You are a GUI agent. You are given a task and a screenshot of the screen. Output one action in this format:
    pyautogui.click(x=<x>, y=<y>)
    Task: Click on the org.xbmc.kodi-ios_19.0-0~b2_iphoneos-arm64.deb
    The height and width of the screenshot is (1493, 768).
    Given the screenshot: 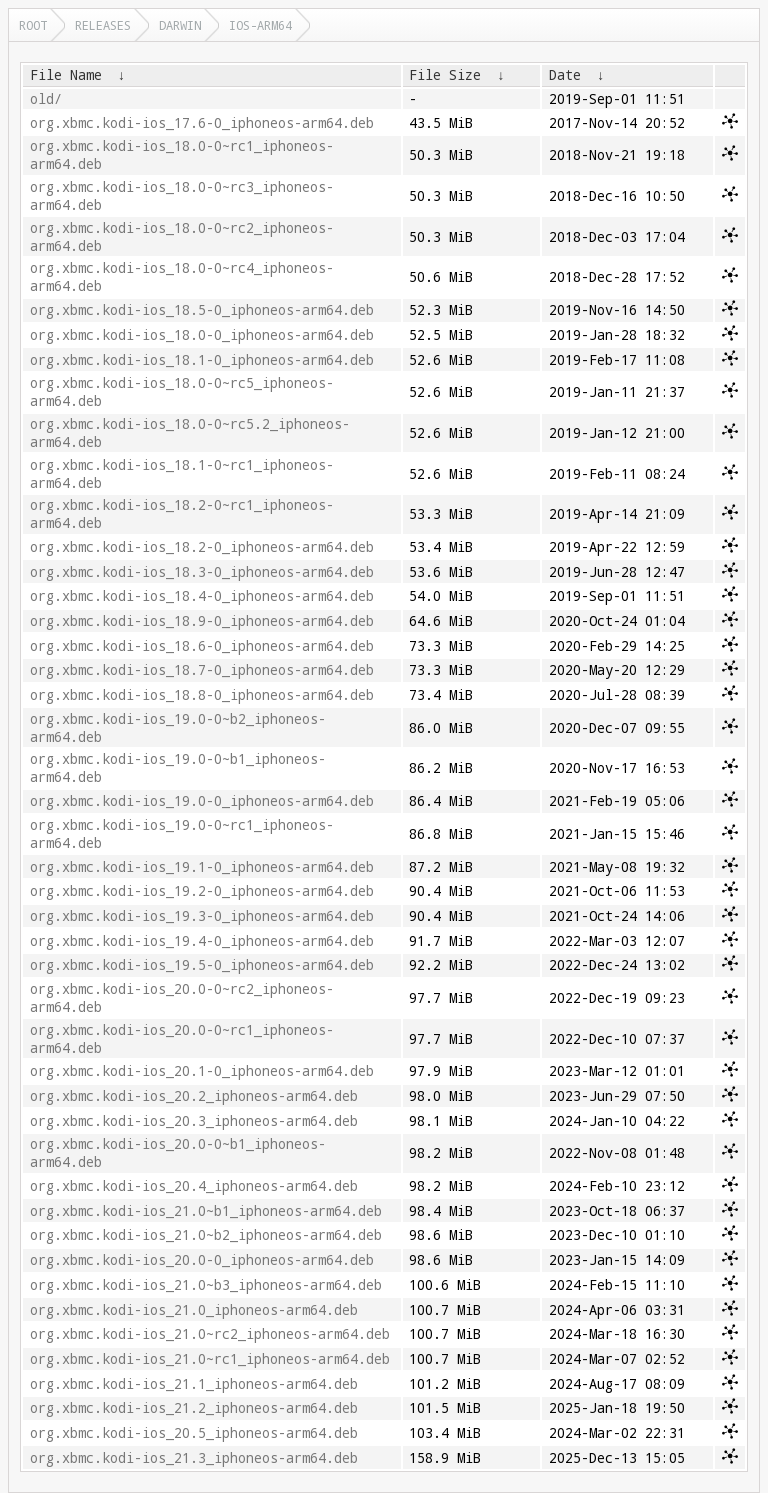 What is the action you would take?
    pyautogui.click(x=178, y=728)
    